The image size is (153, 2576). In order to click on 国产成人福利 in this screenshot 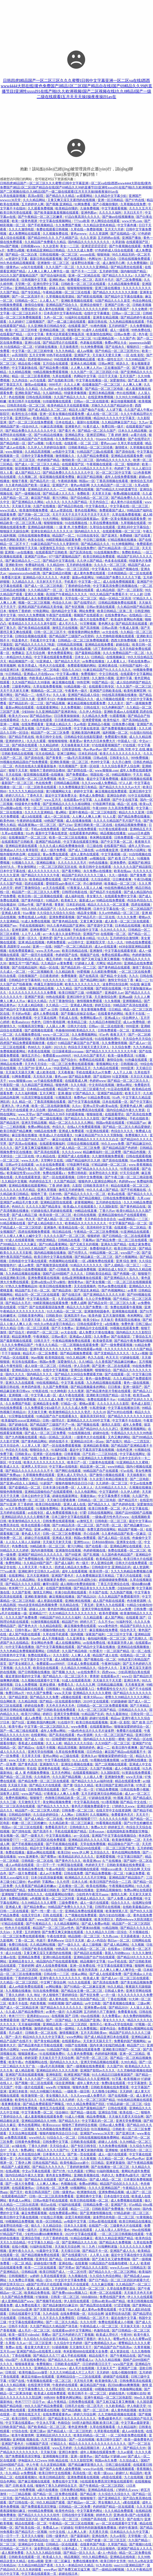, I will do `click(65, 1563)`.